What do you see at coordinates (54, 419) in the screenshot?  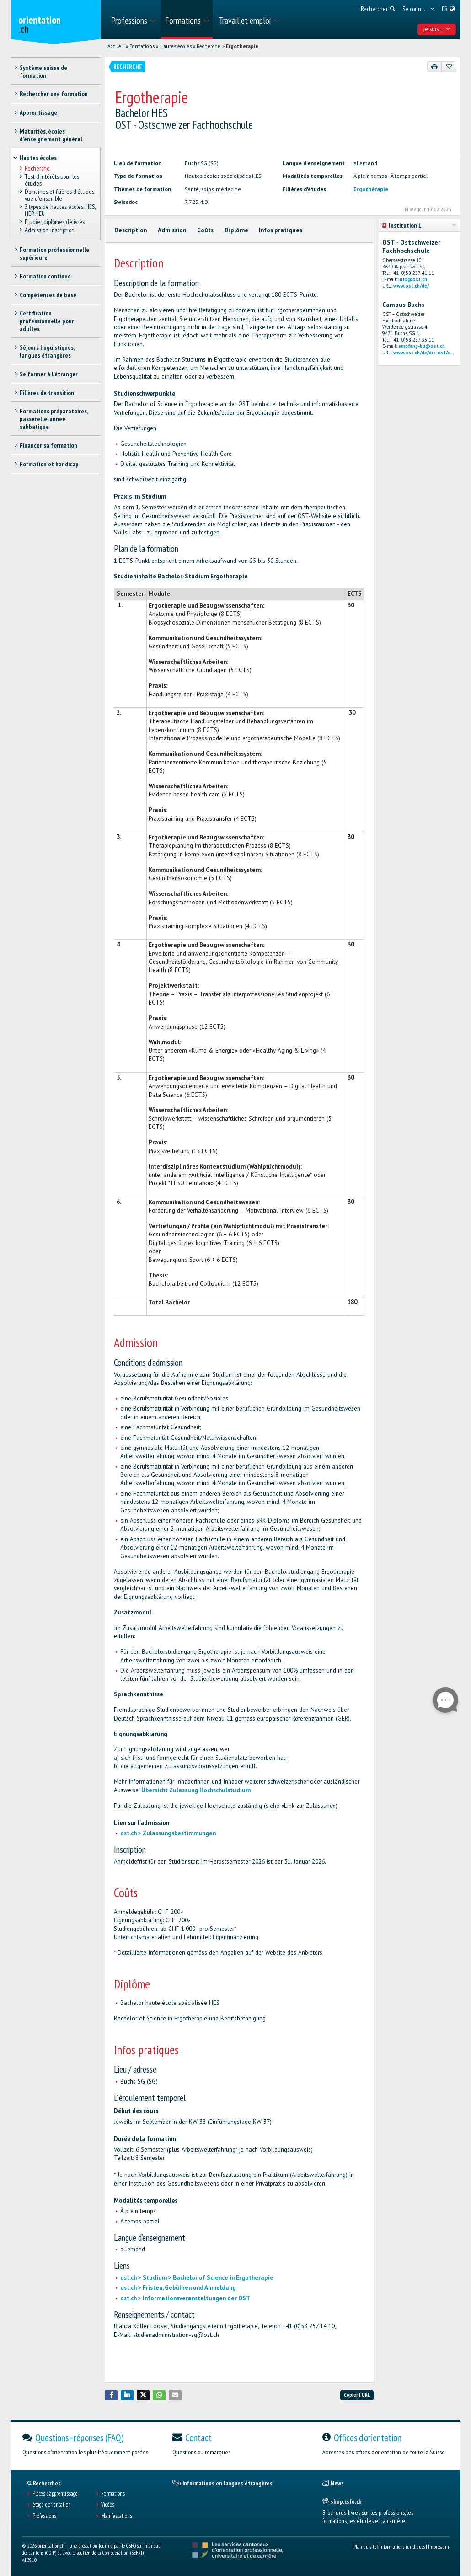 I see `Formations préparatoires, passerelle, année sabbatique [treeitem]` at bounding box center [54, 419].